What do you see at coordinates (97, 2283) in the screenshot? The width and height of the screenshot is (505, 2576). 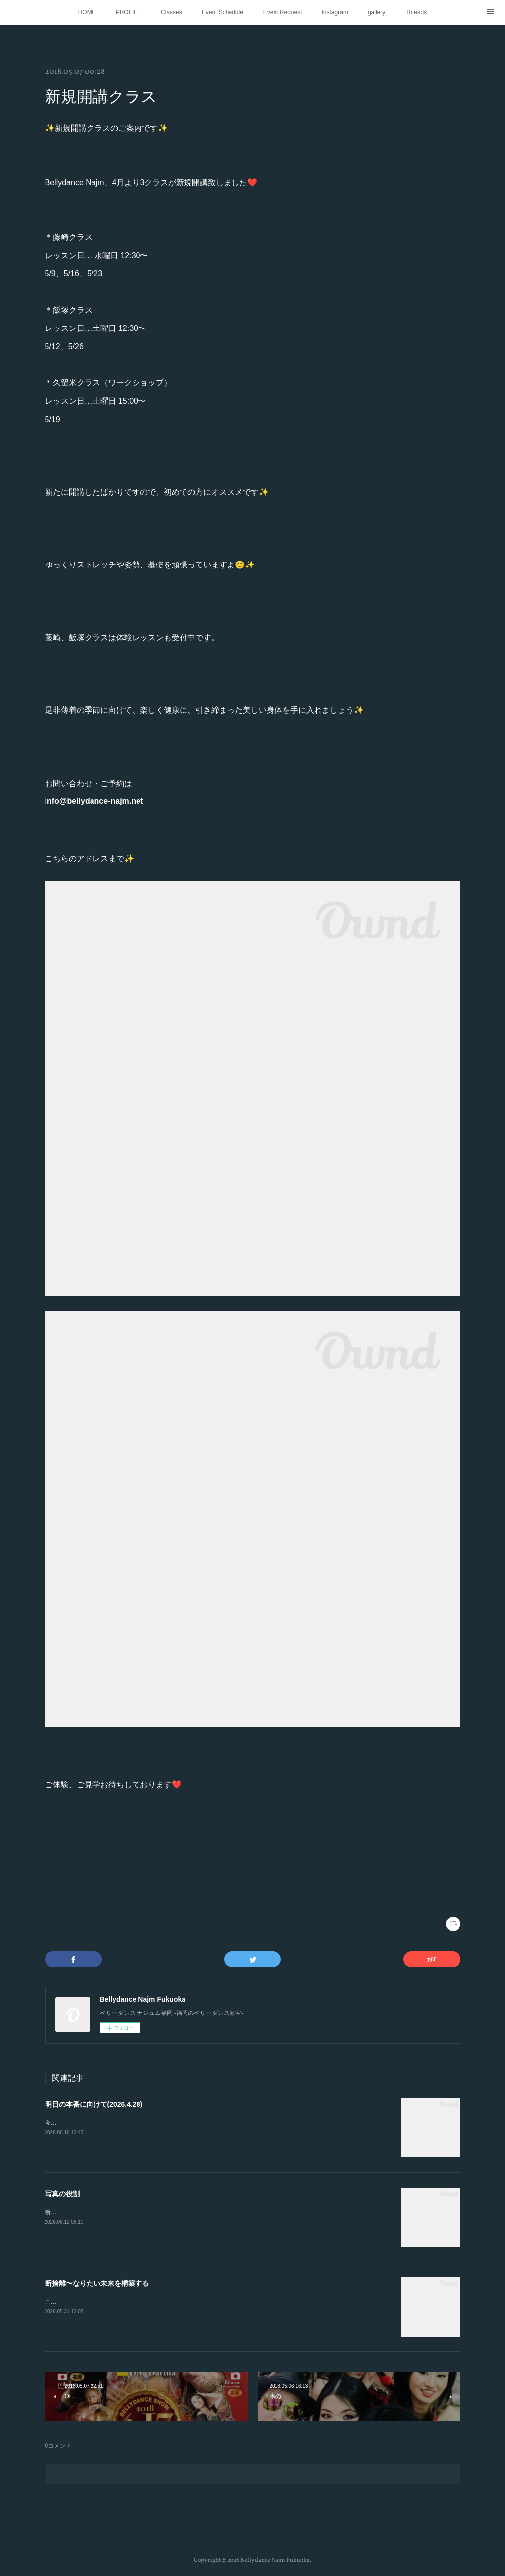 I see `断捨離〜なりたい未来を構築する` at bounding box center [97, 2283].